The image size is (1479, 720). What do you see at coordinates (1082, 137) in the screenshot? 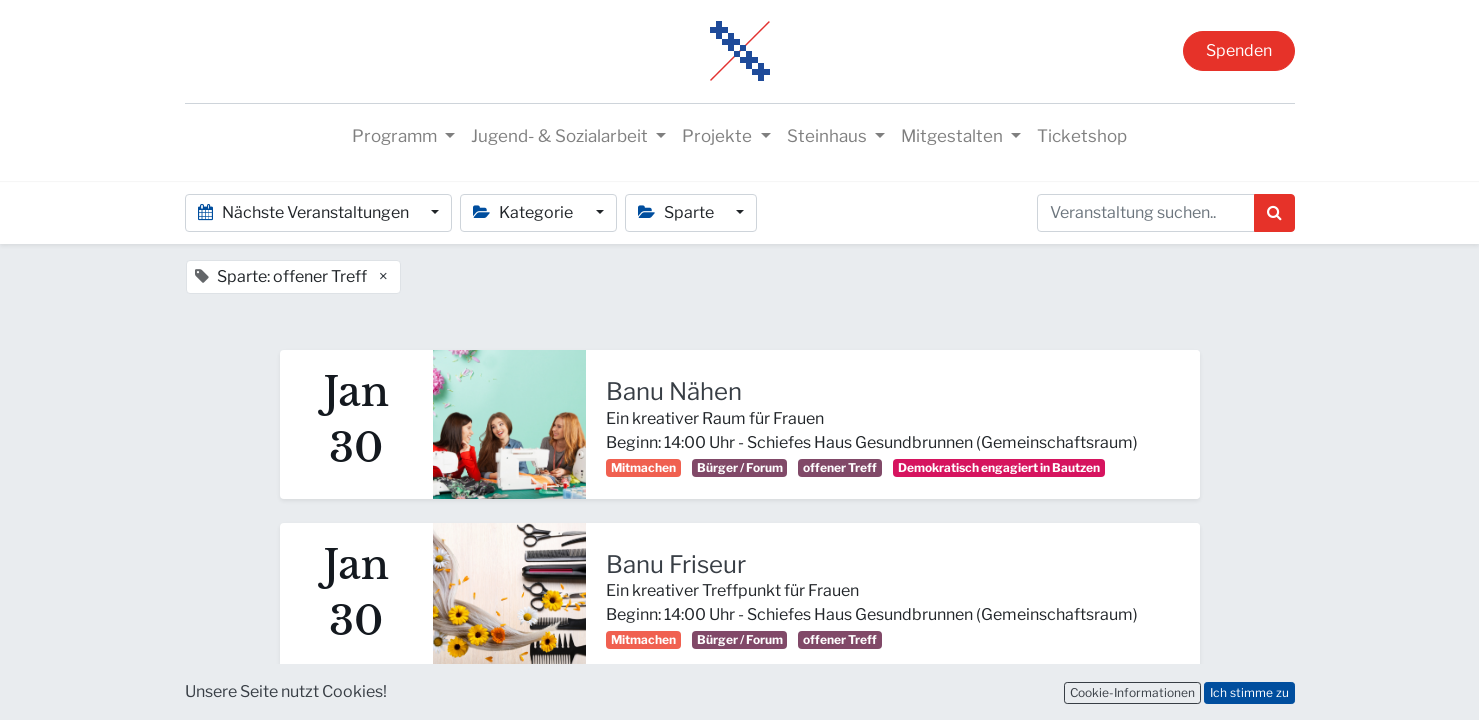
I see `[menuitem]` at bounding box center [1082, 137].